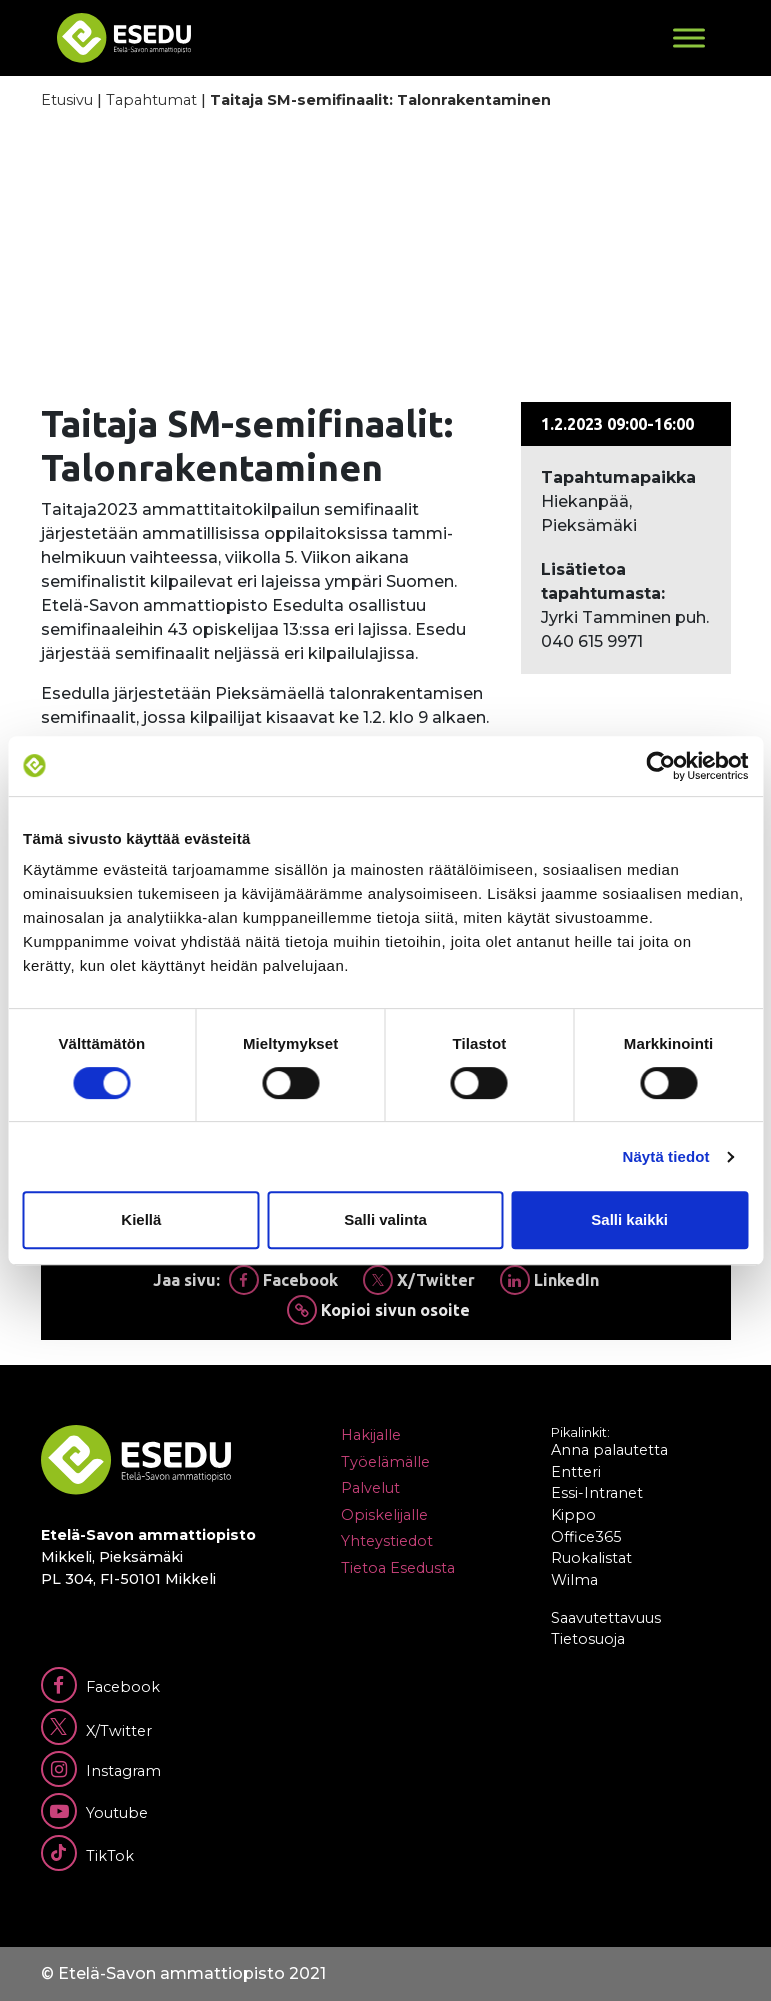 The height and width of the screenshot is (2001, 771). Describe the element at coordinates (588, 1639) in the screenshot. I see `Tietosuoja` at that location.